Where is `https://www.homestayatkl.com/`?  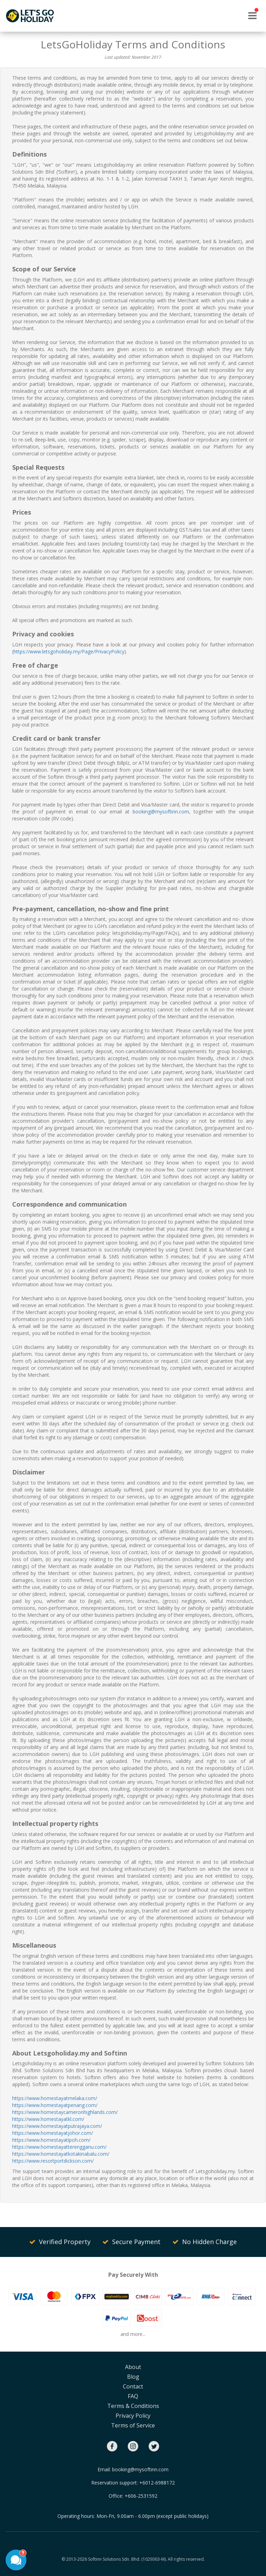
https://www.homestayatkl.com/ is located at coordinates (48, 2119).